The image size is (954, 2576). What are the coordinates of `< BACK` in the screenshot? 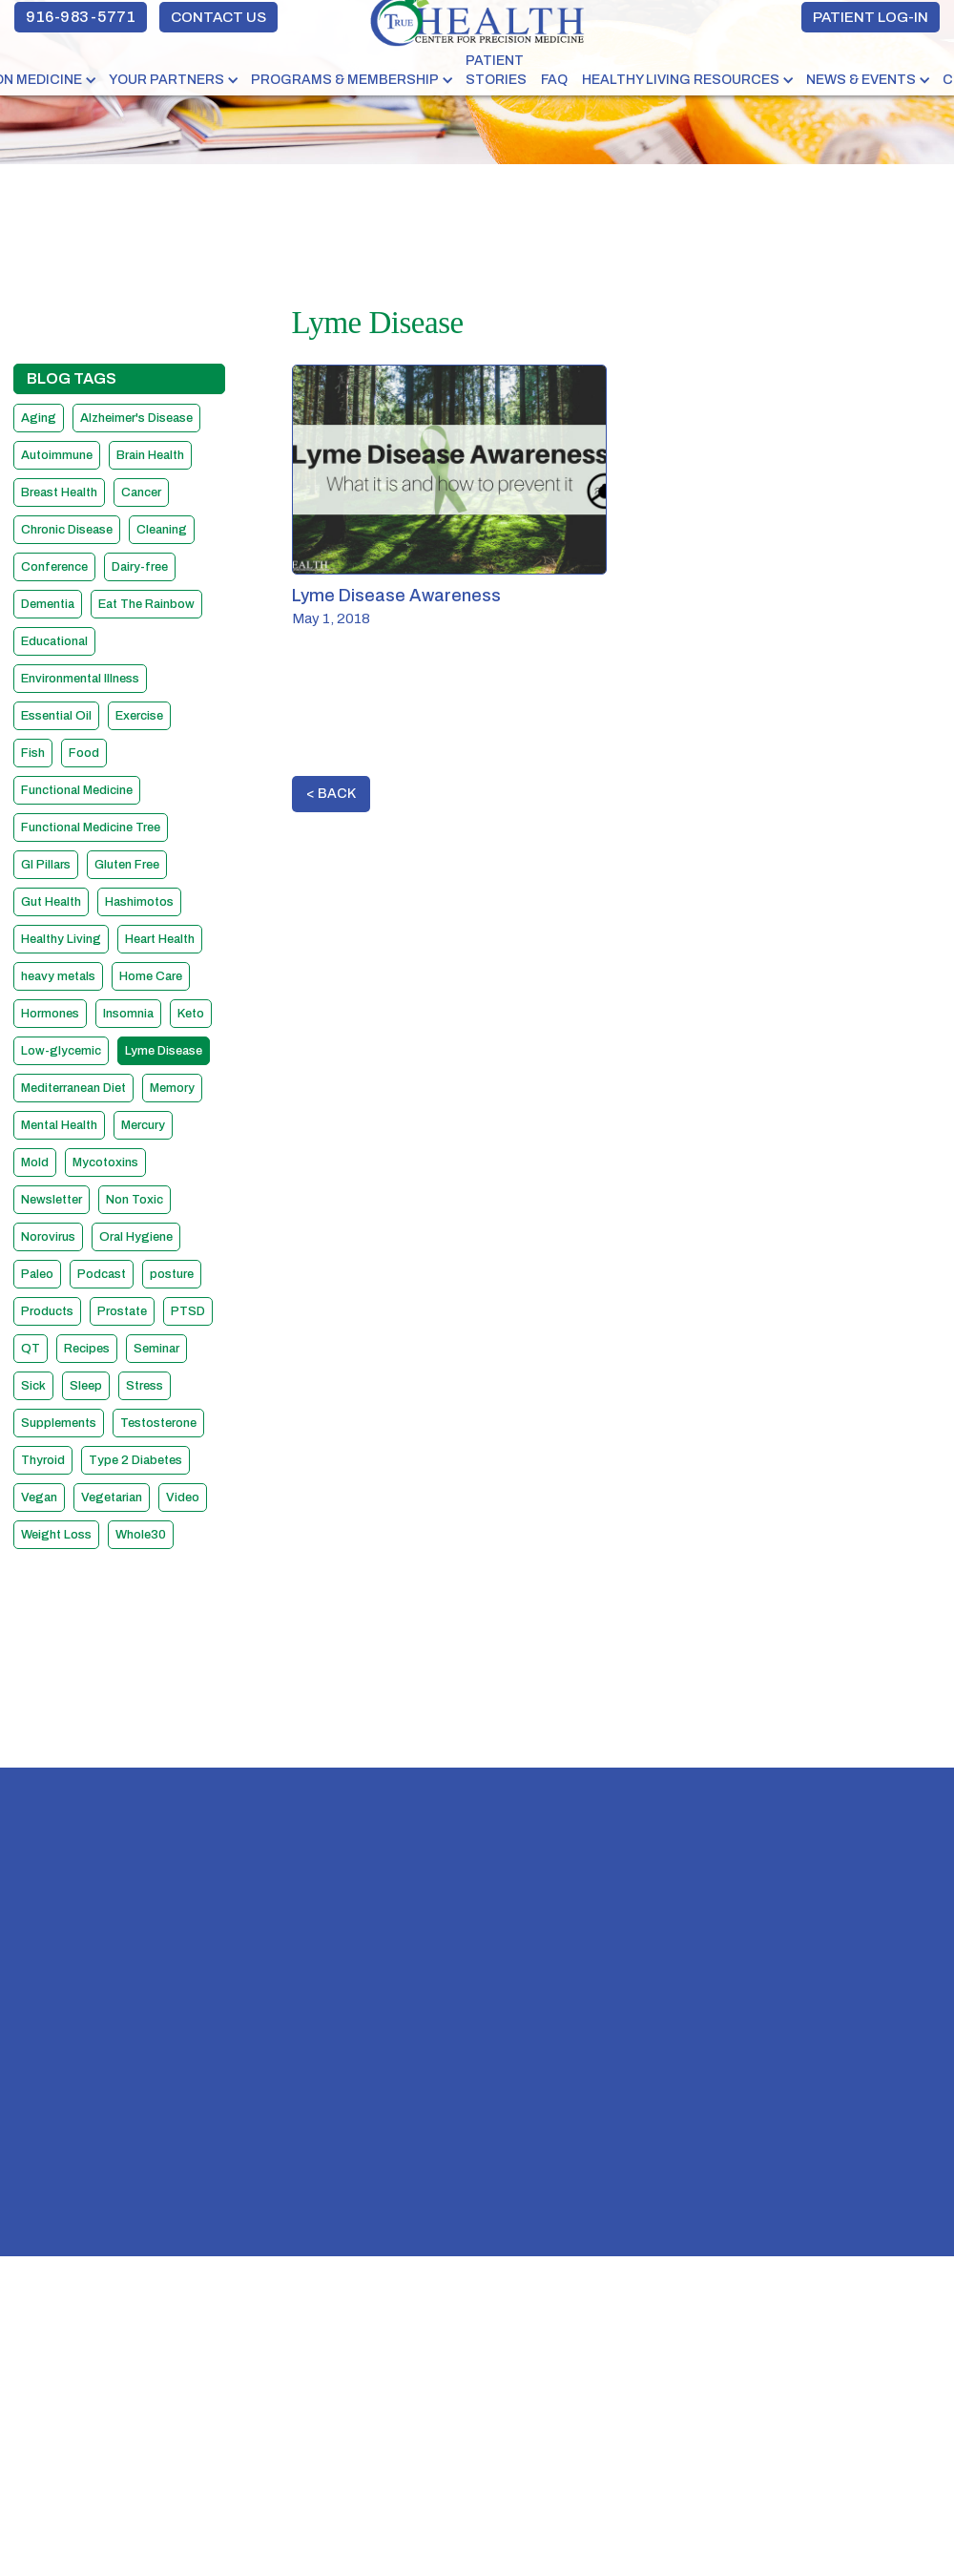 It's located at (331, 793).